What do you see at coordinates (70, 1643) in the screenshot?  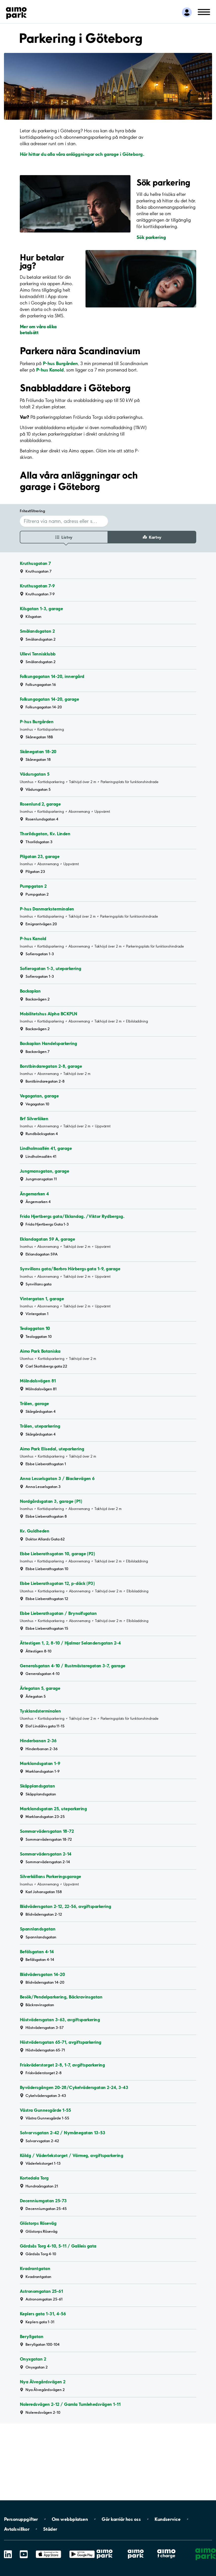 I see `Ättestigen 1, 2, 8-10 / Hjalmar Selandersgatan 2-4` at bounding box center [70, 1643].